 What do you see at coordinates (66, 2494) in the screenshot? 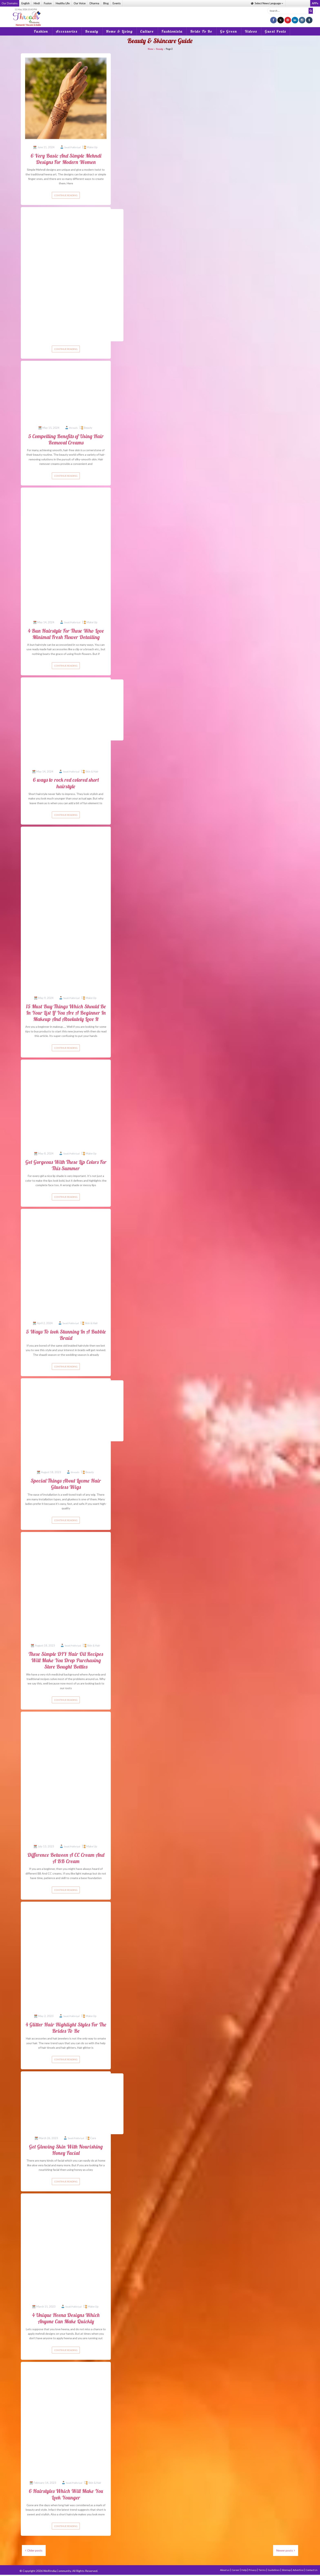
I see `6 Hairstyles Which Will Make You Look Younger` at bounding box center [66, 2494].